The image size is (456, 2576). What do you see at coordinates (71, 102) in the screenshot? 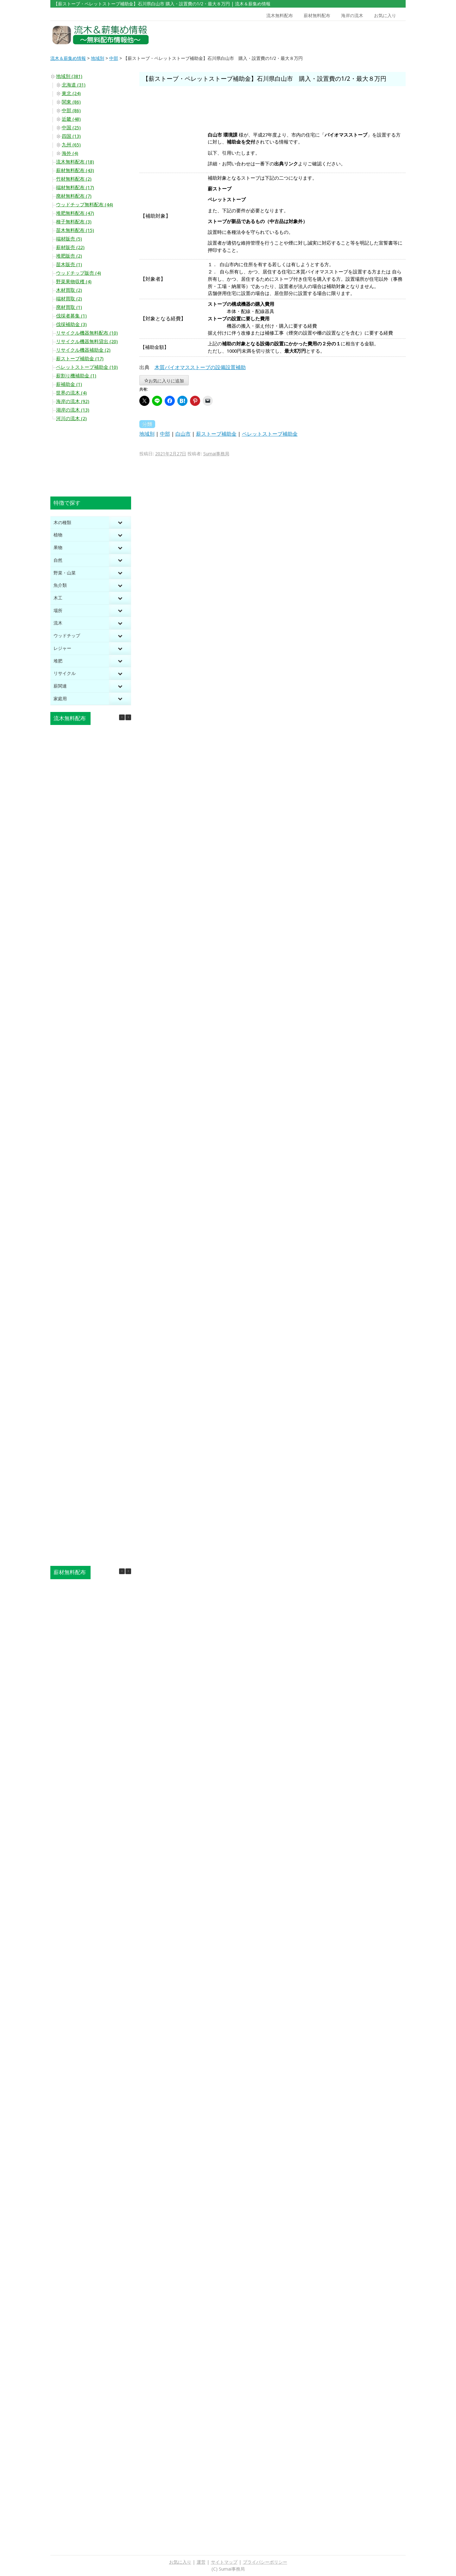
I see `関東 (86)` at bounding box center [71, 102].